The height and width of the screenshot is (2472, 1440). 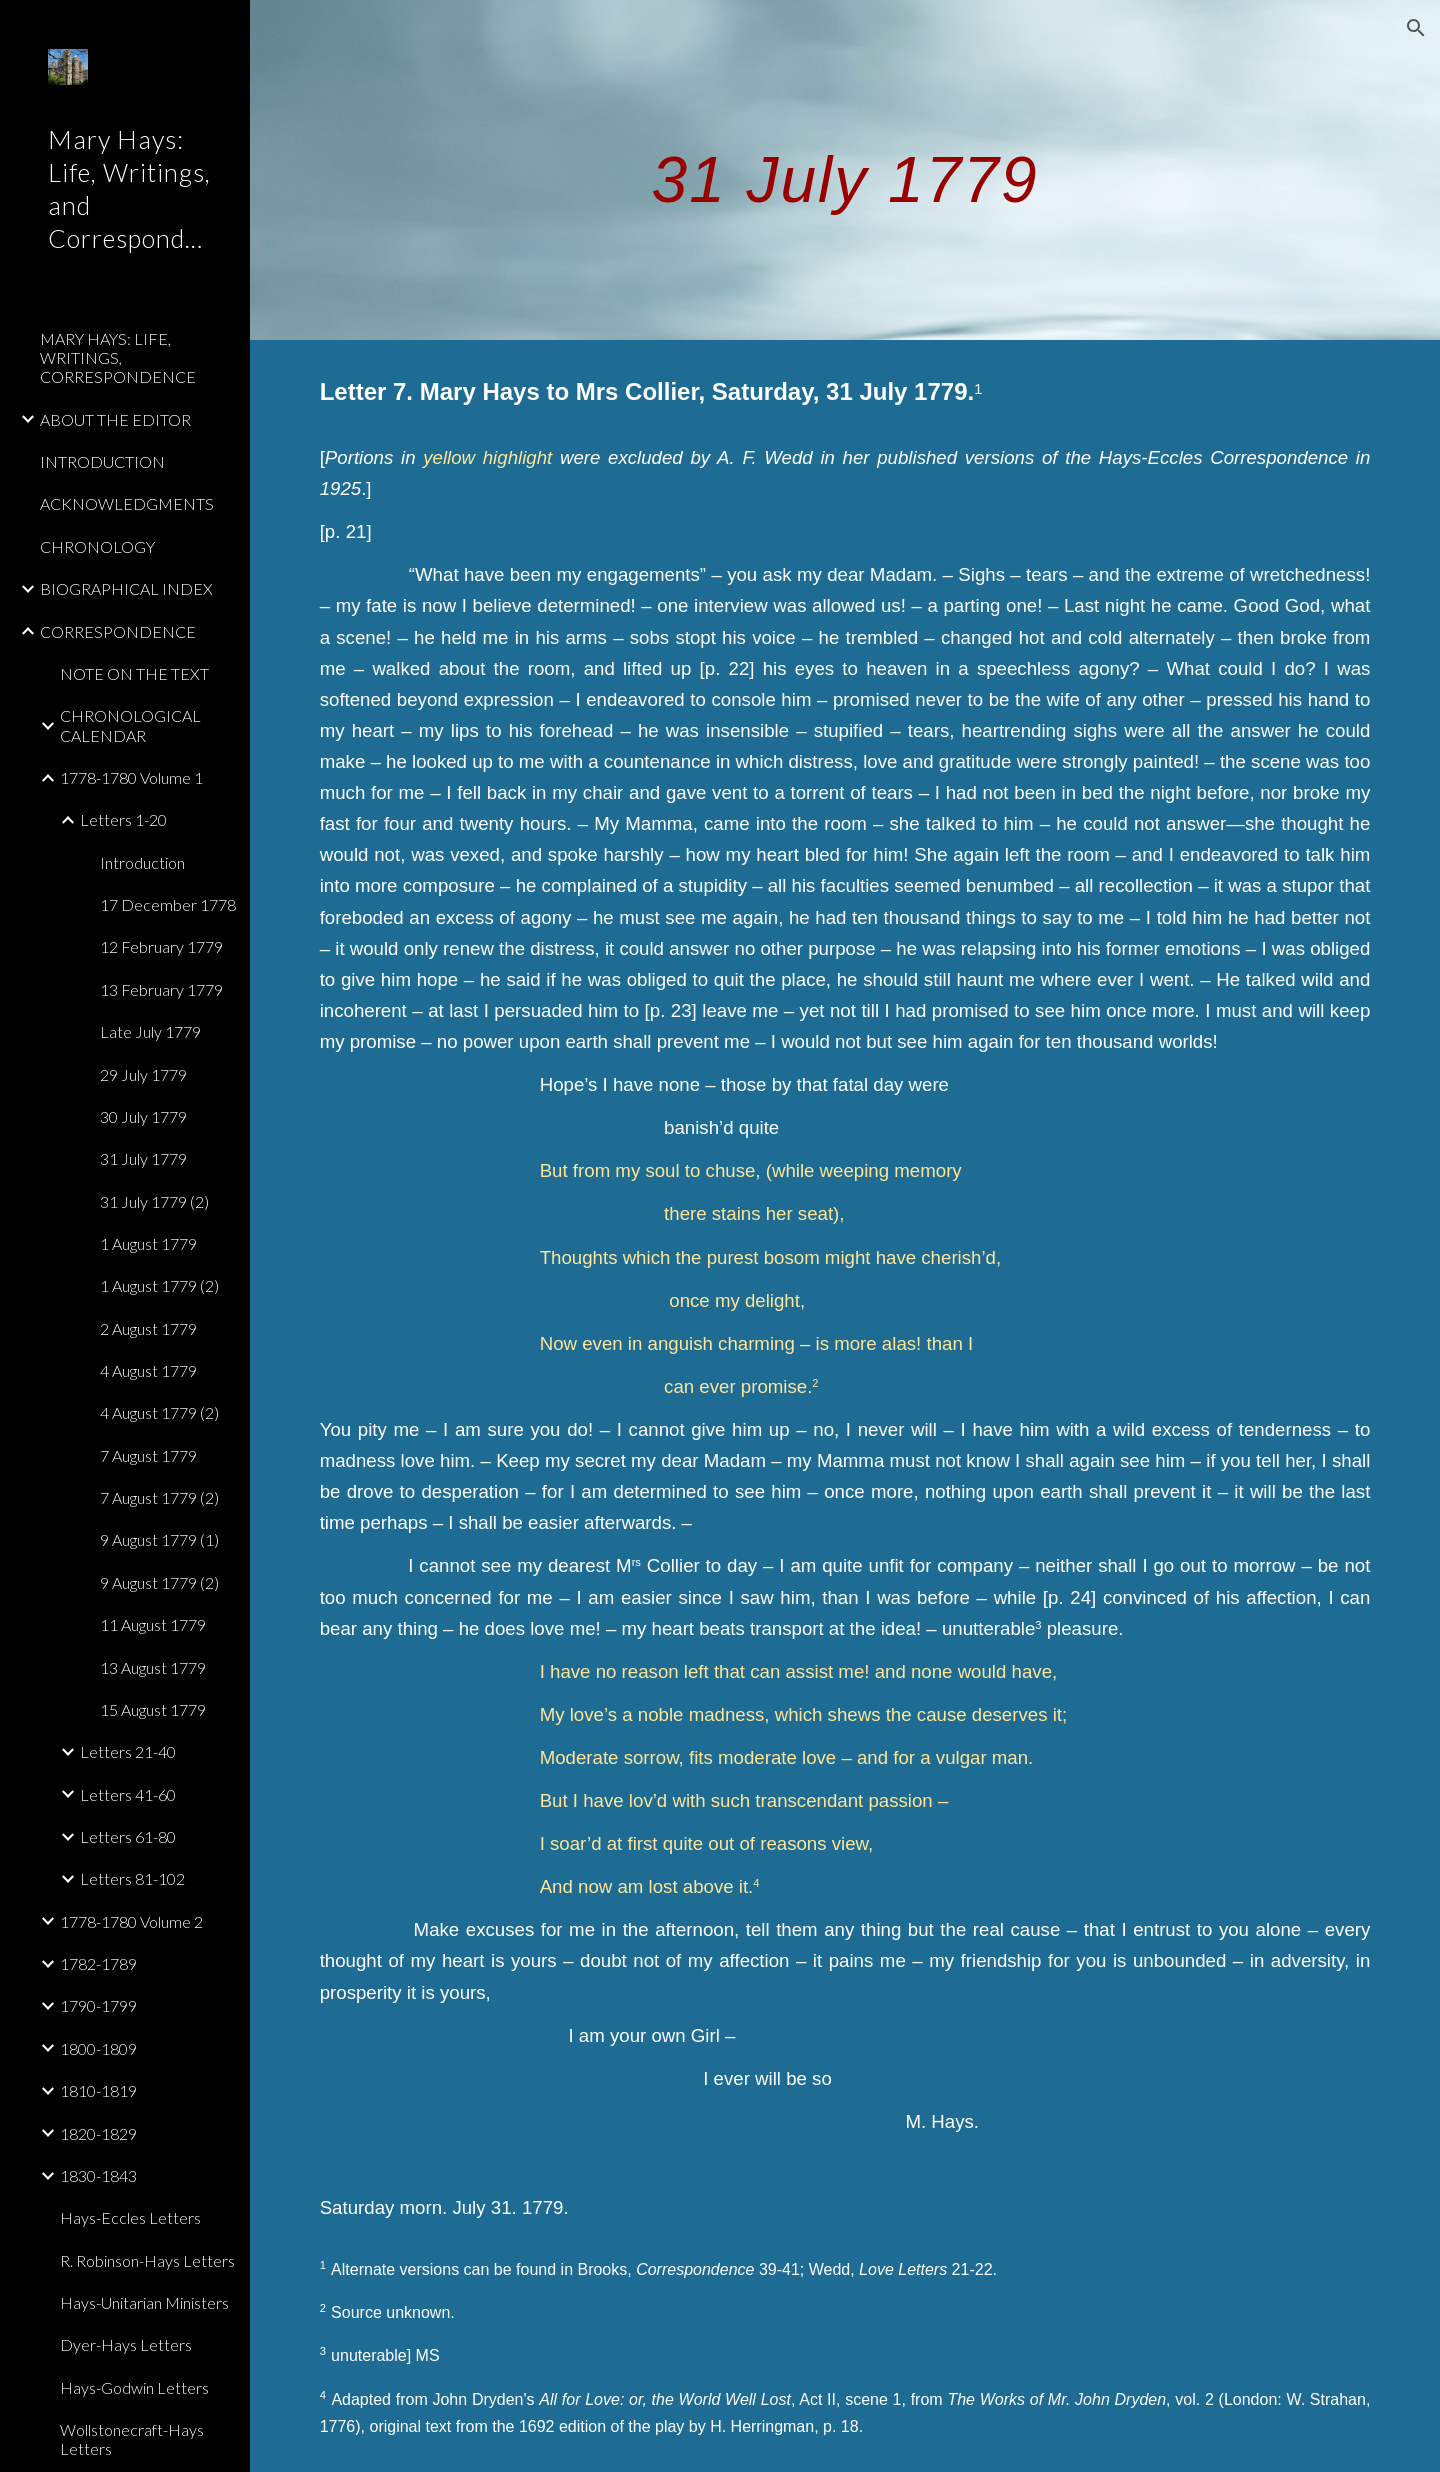 What do you see at coordinates (148, 1243) in the screenshot?
I see `1 August 1779 [link]` at bounding box center [148, 1243].